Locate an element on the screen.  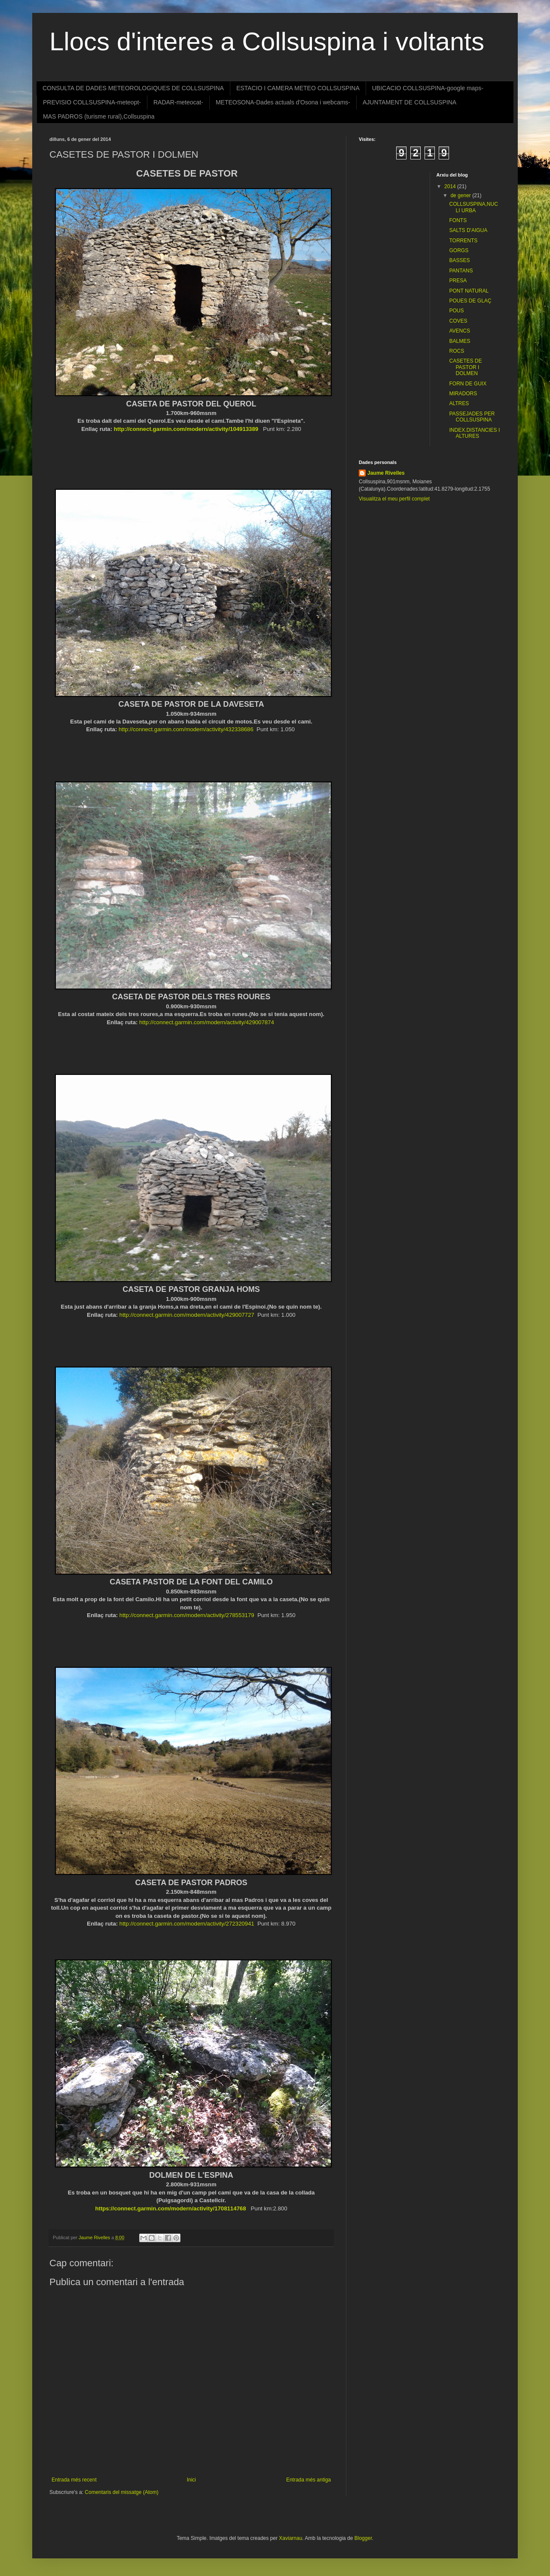
COLLSUSPINA,NUCLI URBA is located at coordinates (473, 207).